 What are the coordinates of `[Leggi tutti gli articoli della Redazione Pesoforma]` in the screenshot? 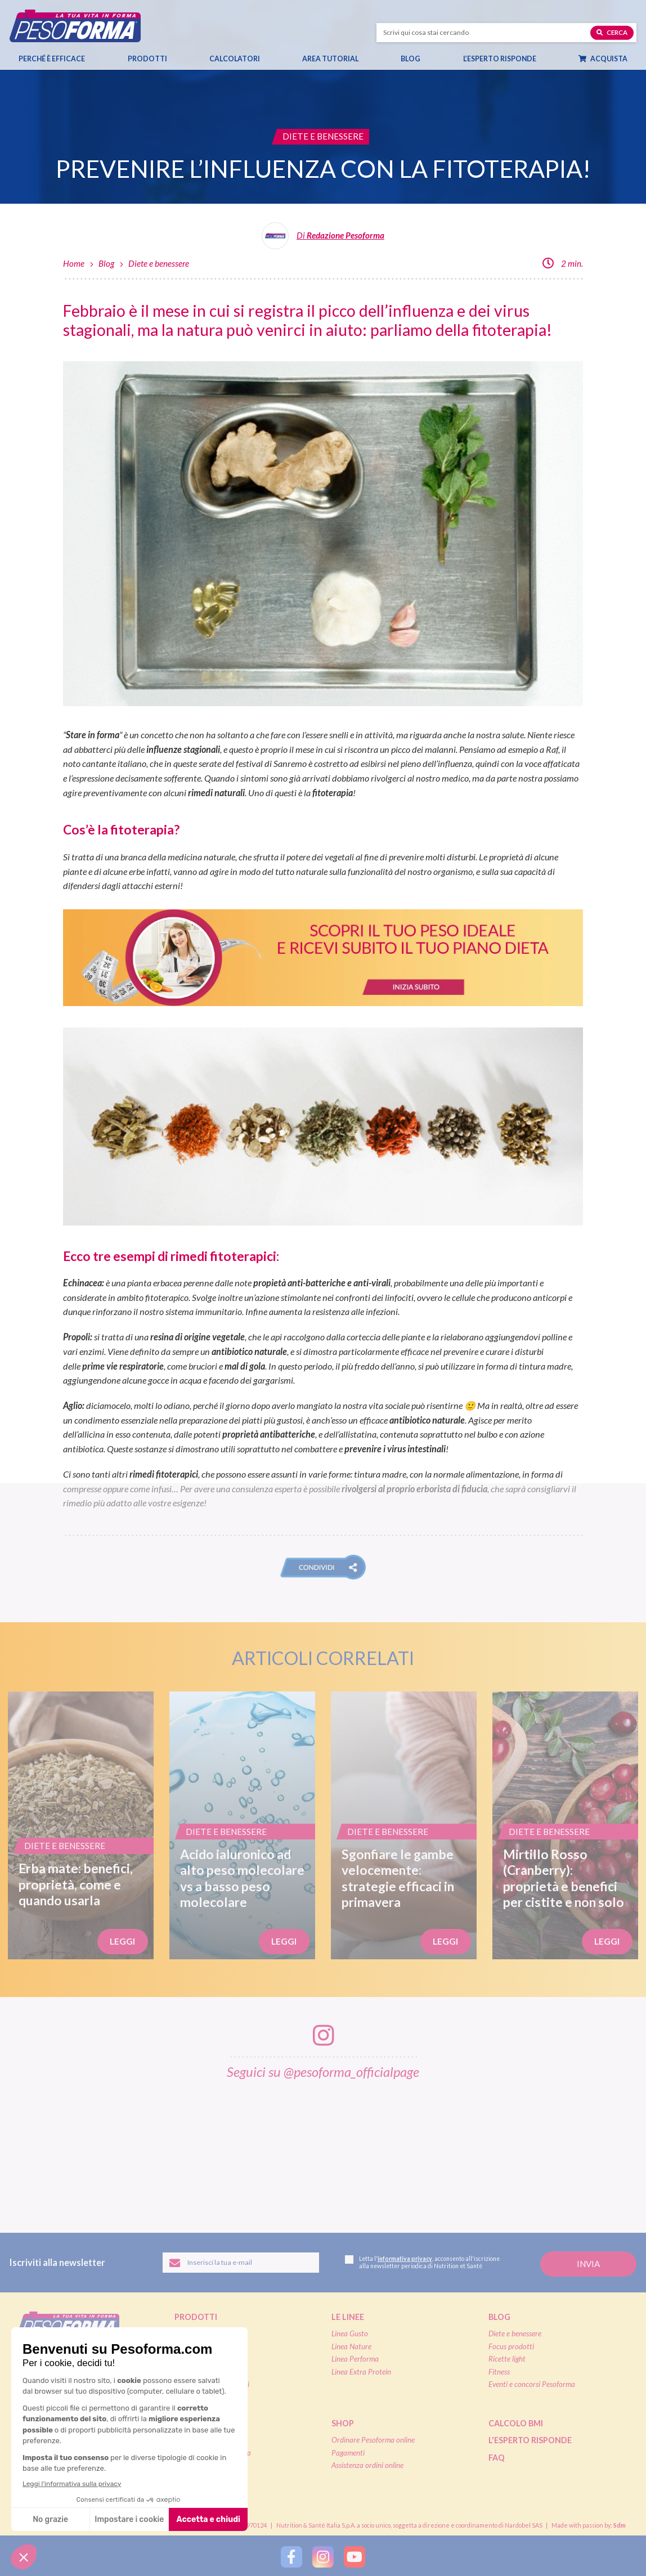 It's located at (323, 239).